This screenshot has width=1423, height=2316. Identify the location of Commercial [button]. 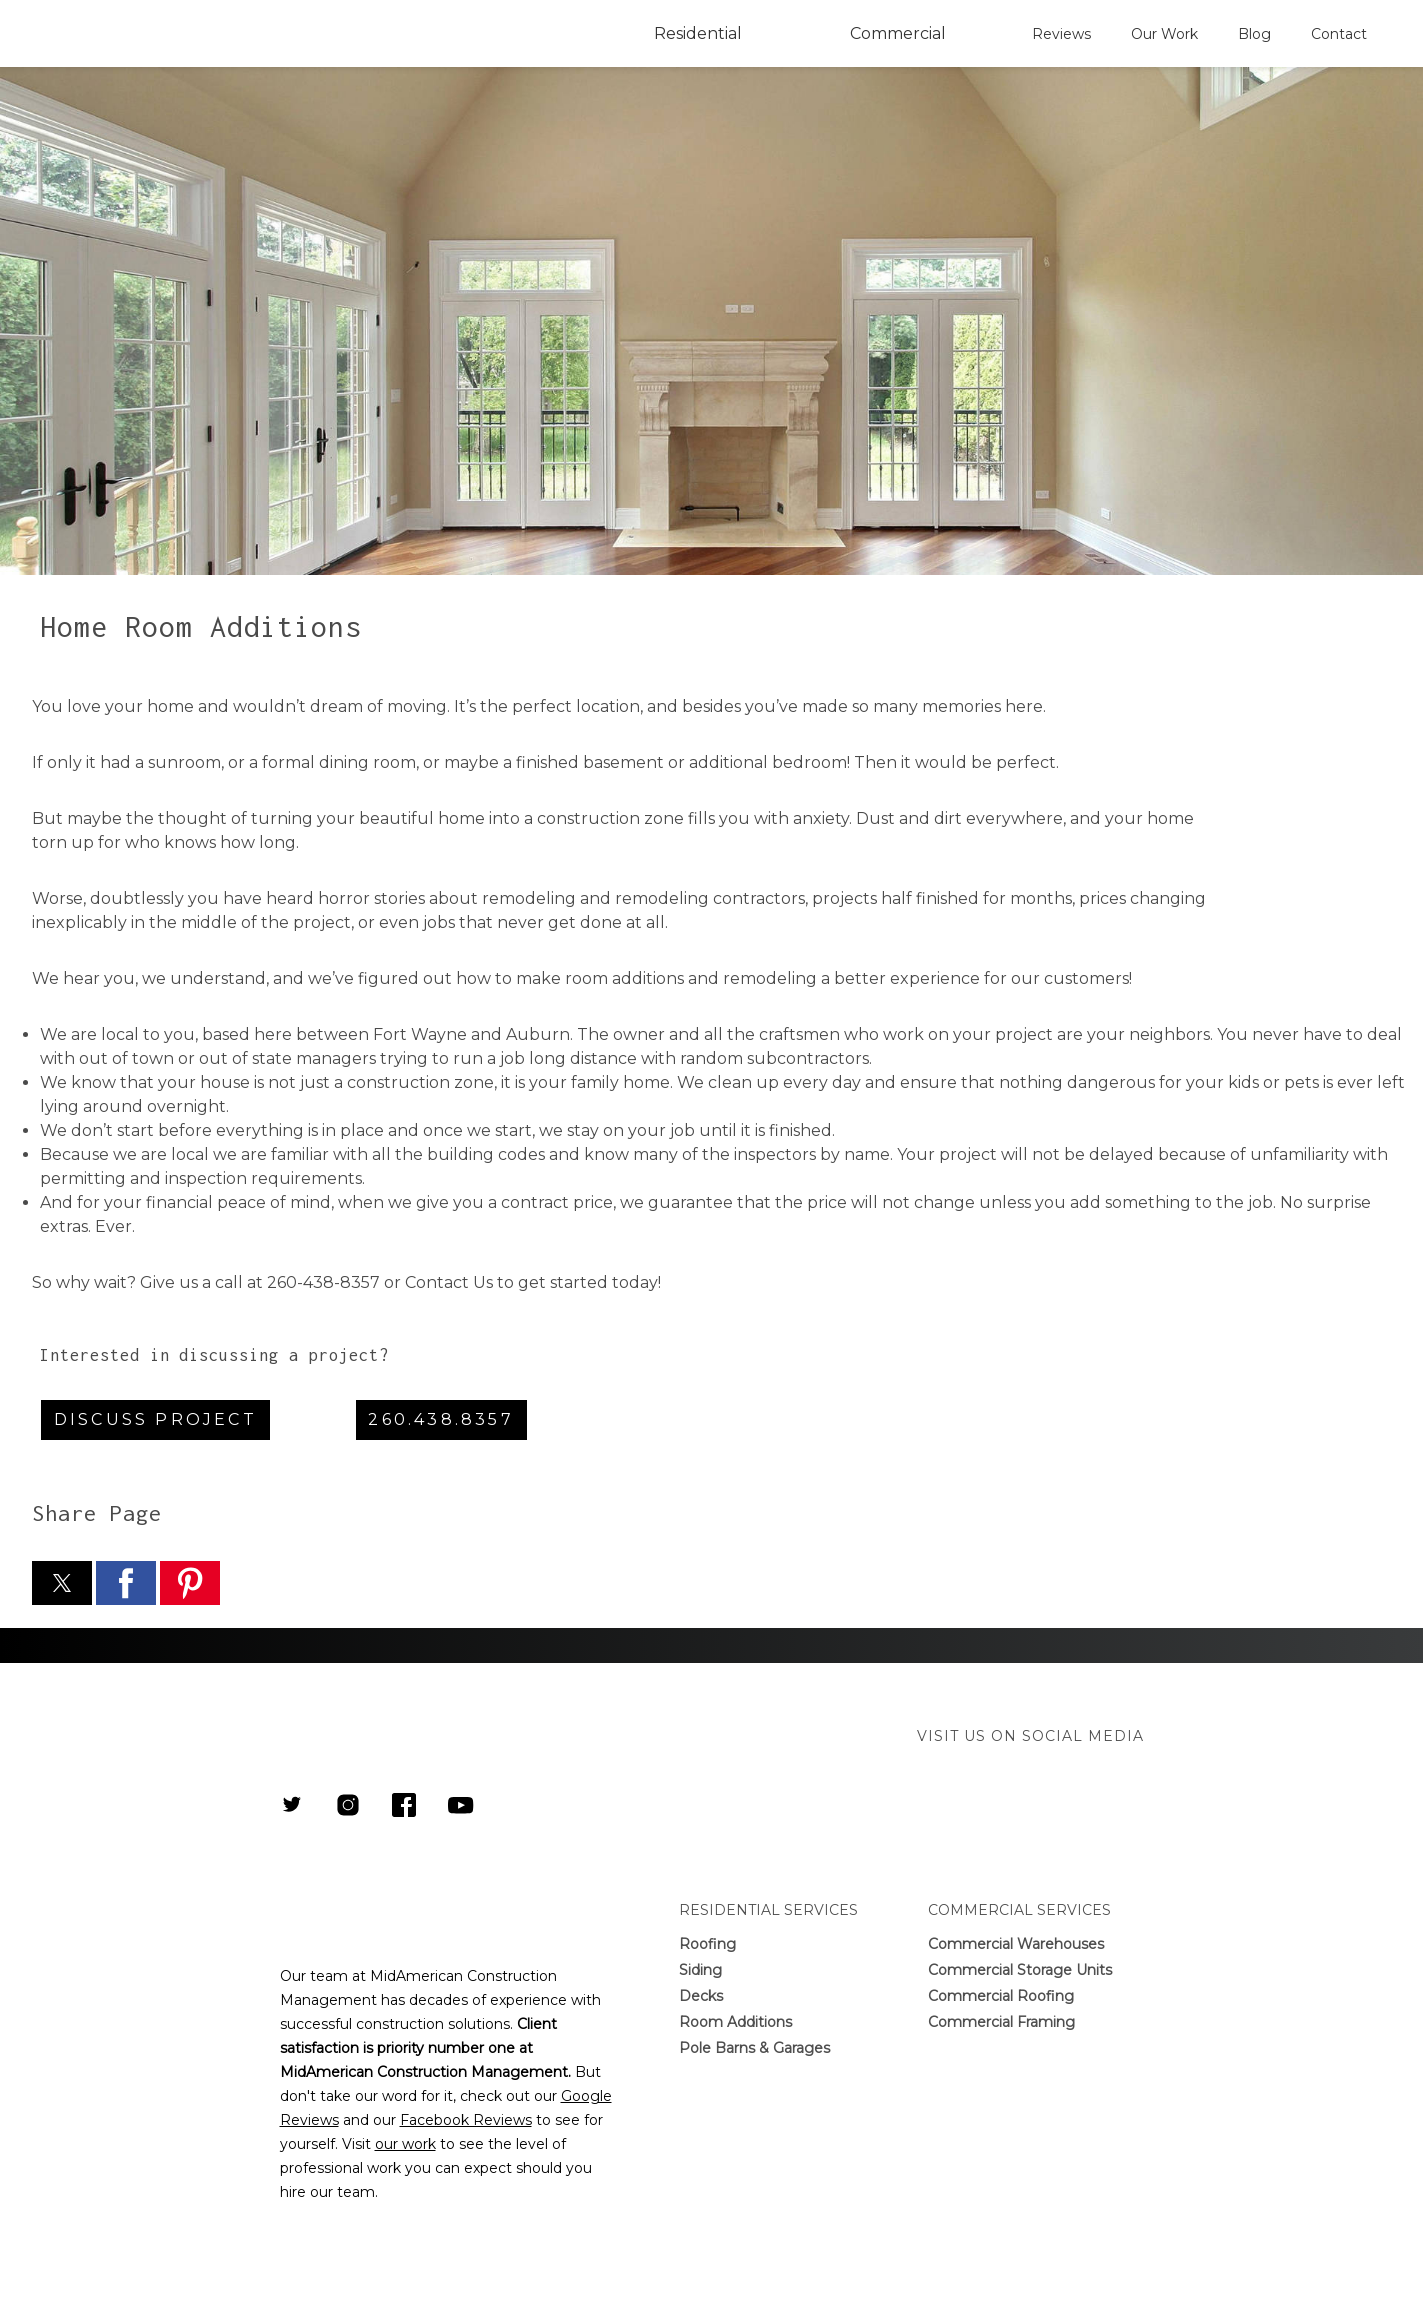
(898, 33).